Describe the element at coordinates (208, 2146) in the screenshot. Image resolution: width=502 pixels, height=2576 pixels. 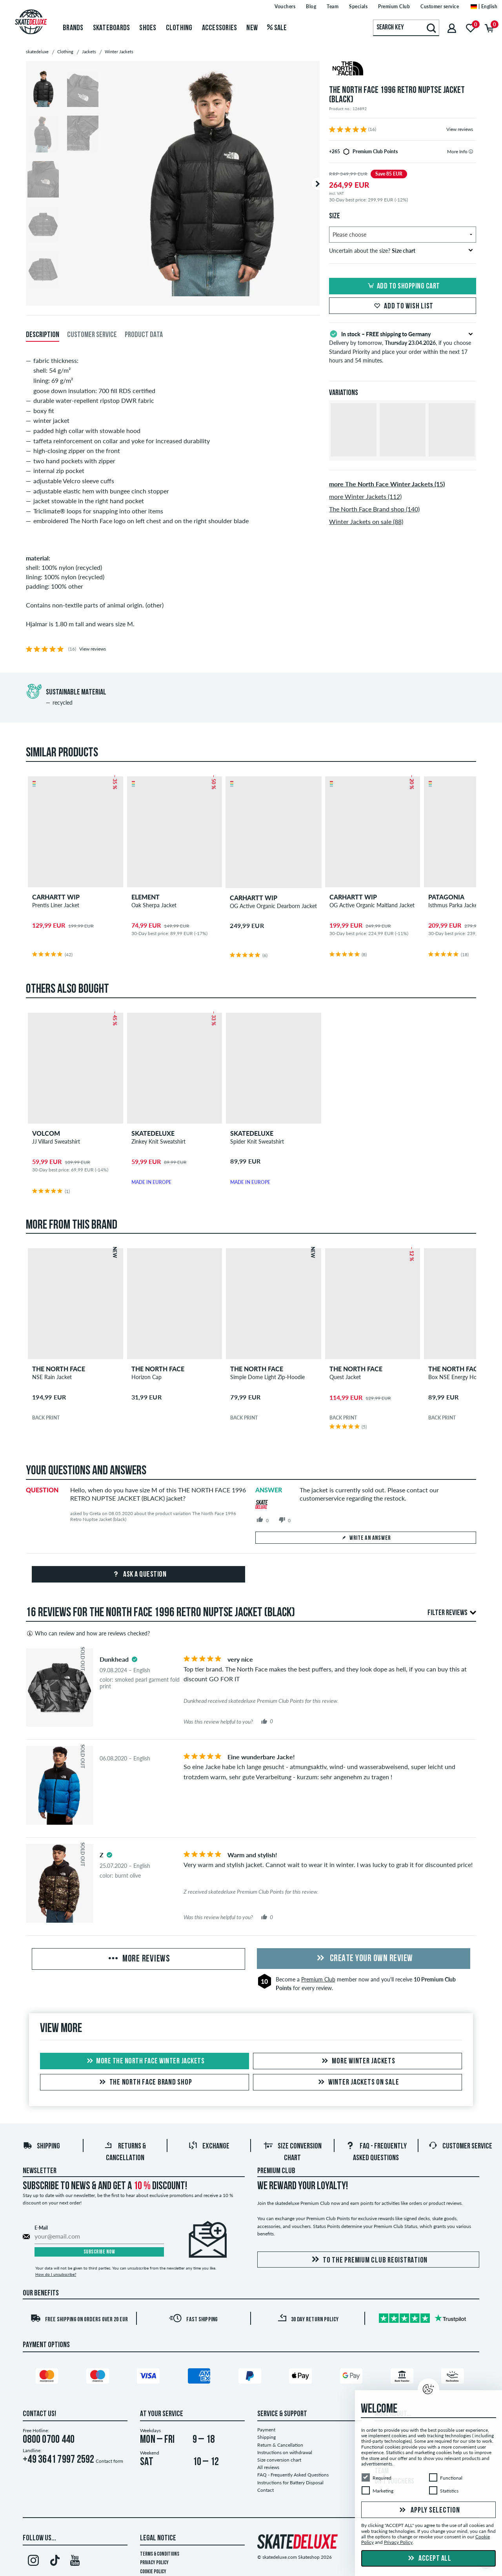
I see `Exchange` at that location.